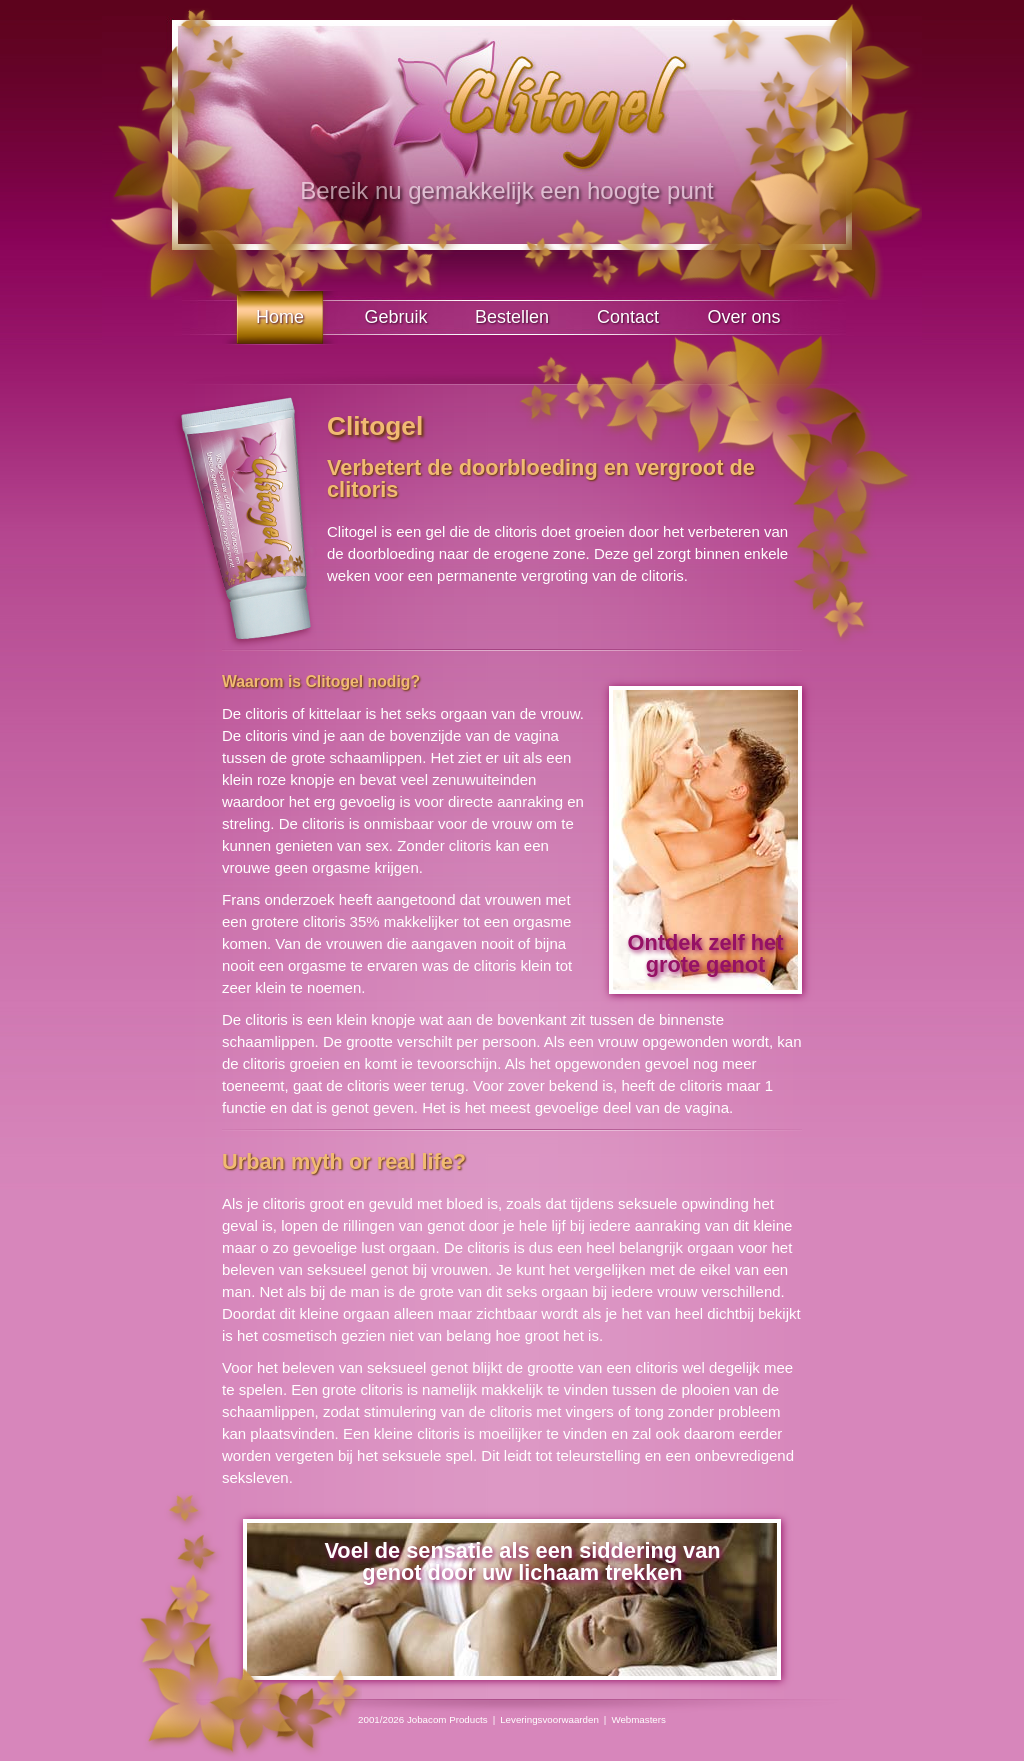 The height and width of the screenshot is (1761, 1024). I want to click on Contact, so click(628, 317).